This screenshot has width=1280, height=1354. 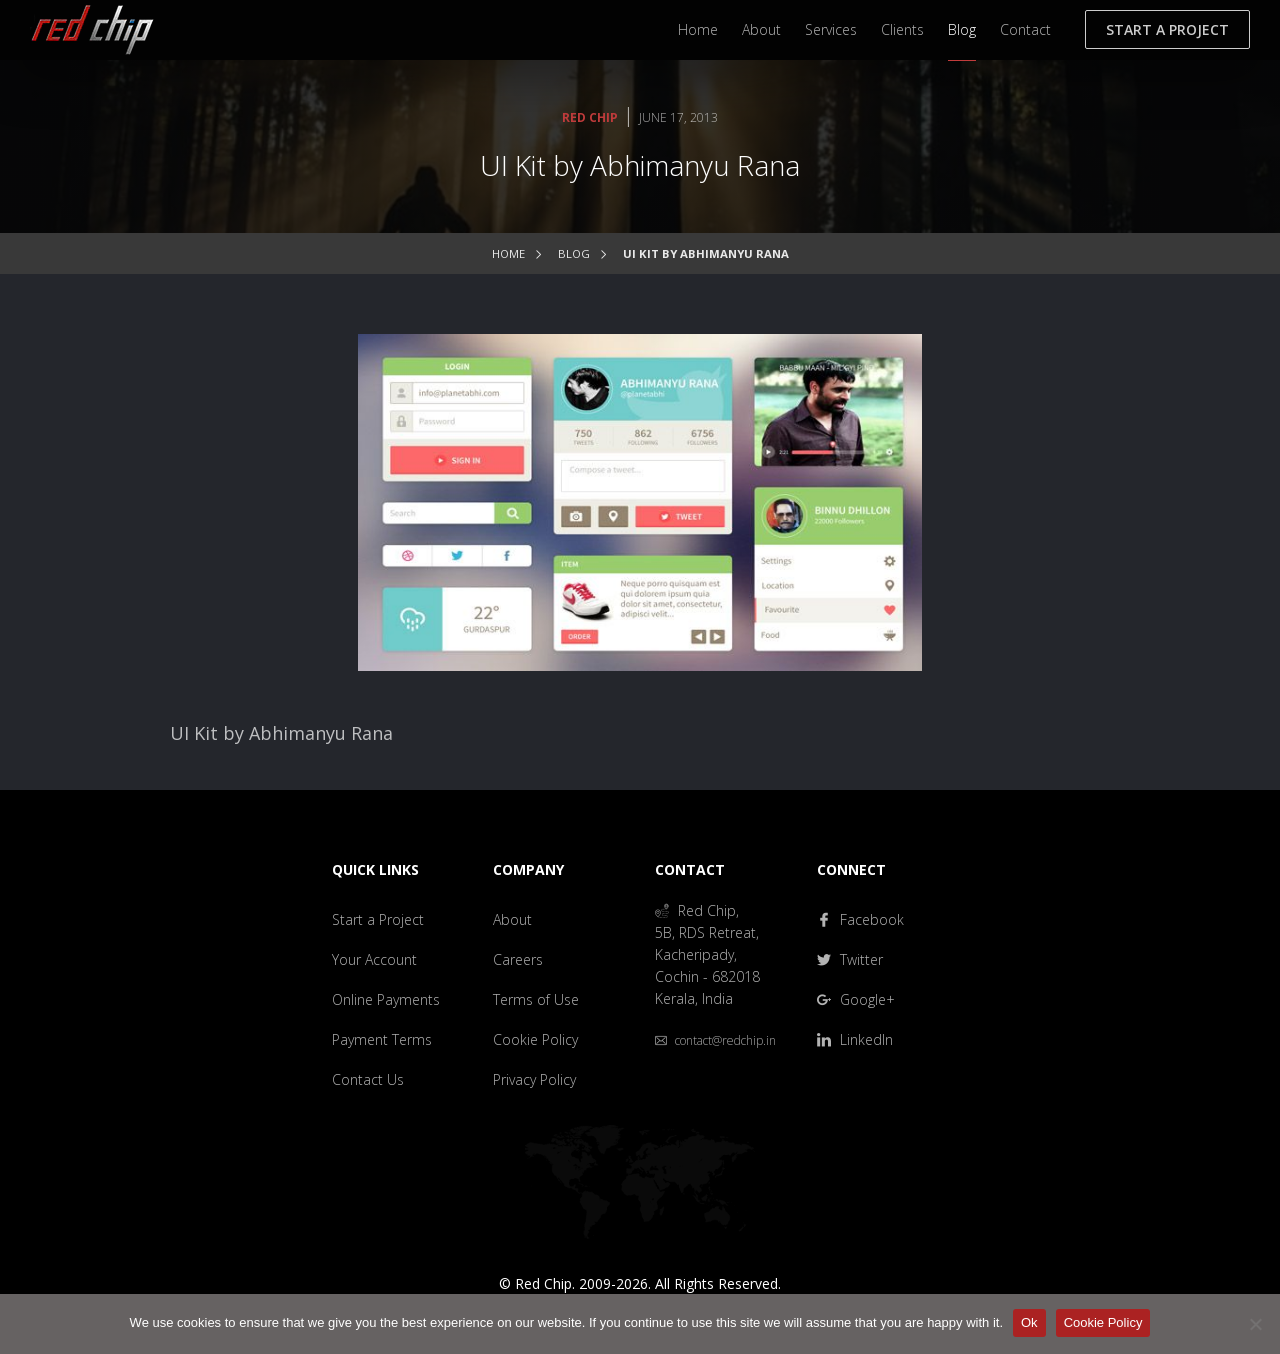 What do you see at coordinates (831, 29) in the screenshot?
I see `Services` at bounding box center [831, 29].